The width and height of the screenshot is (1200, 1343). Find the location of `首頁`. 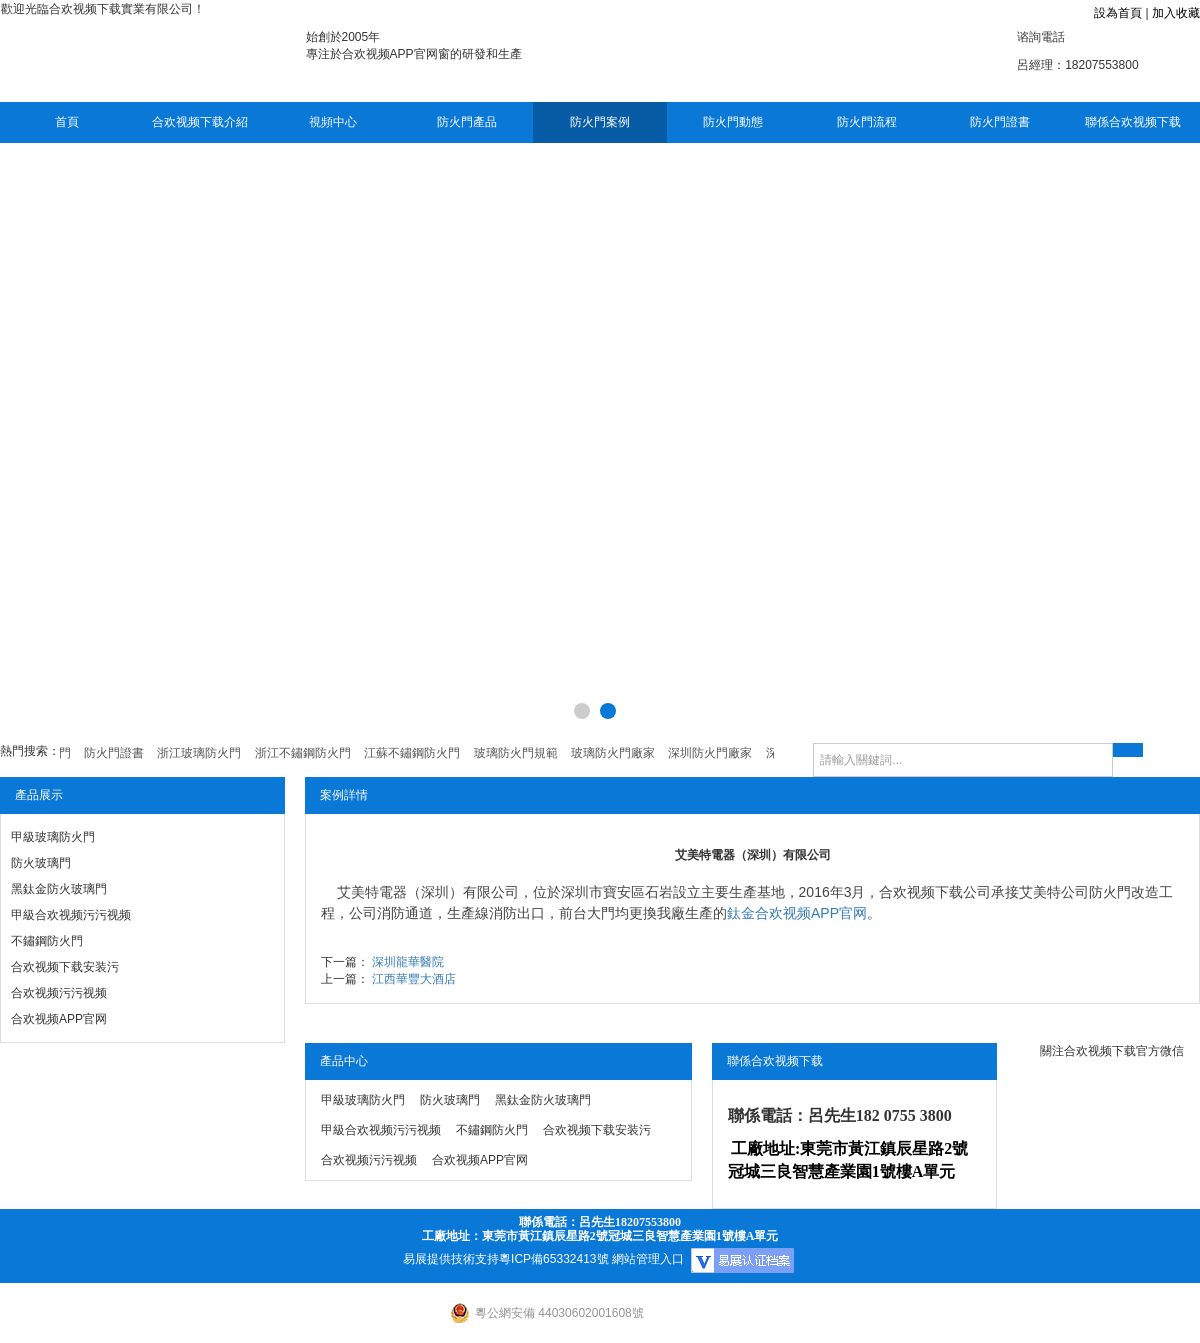

首頁 is located at coordinates (67, 122).